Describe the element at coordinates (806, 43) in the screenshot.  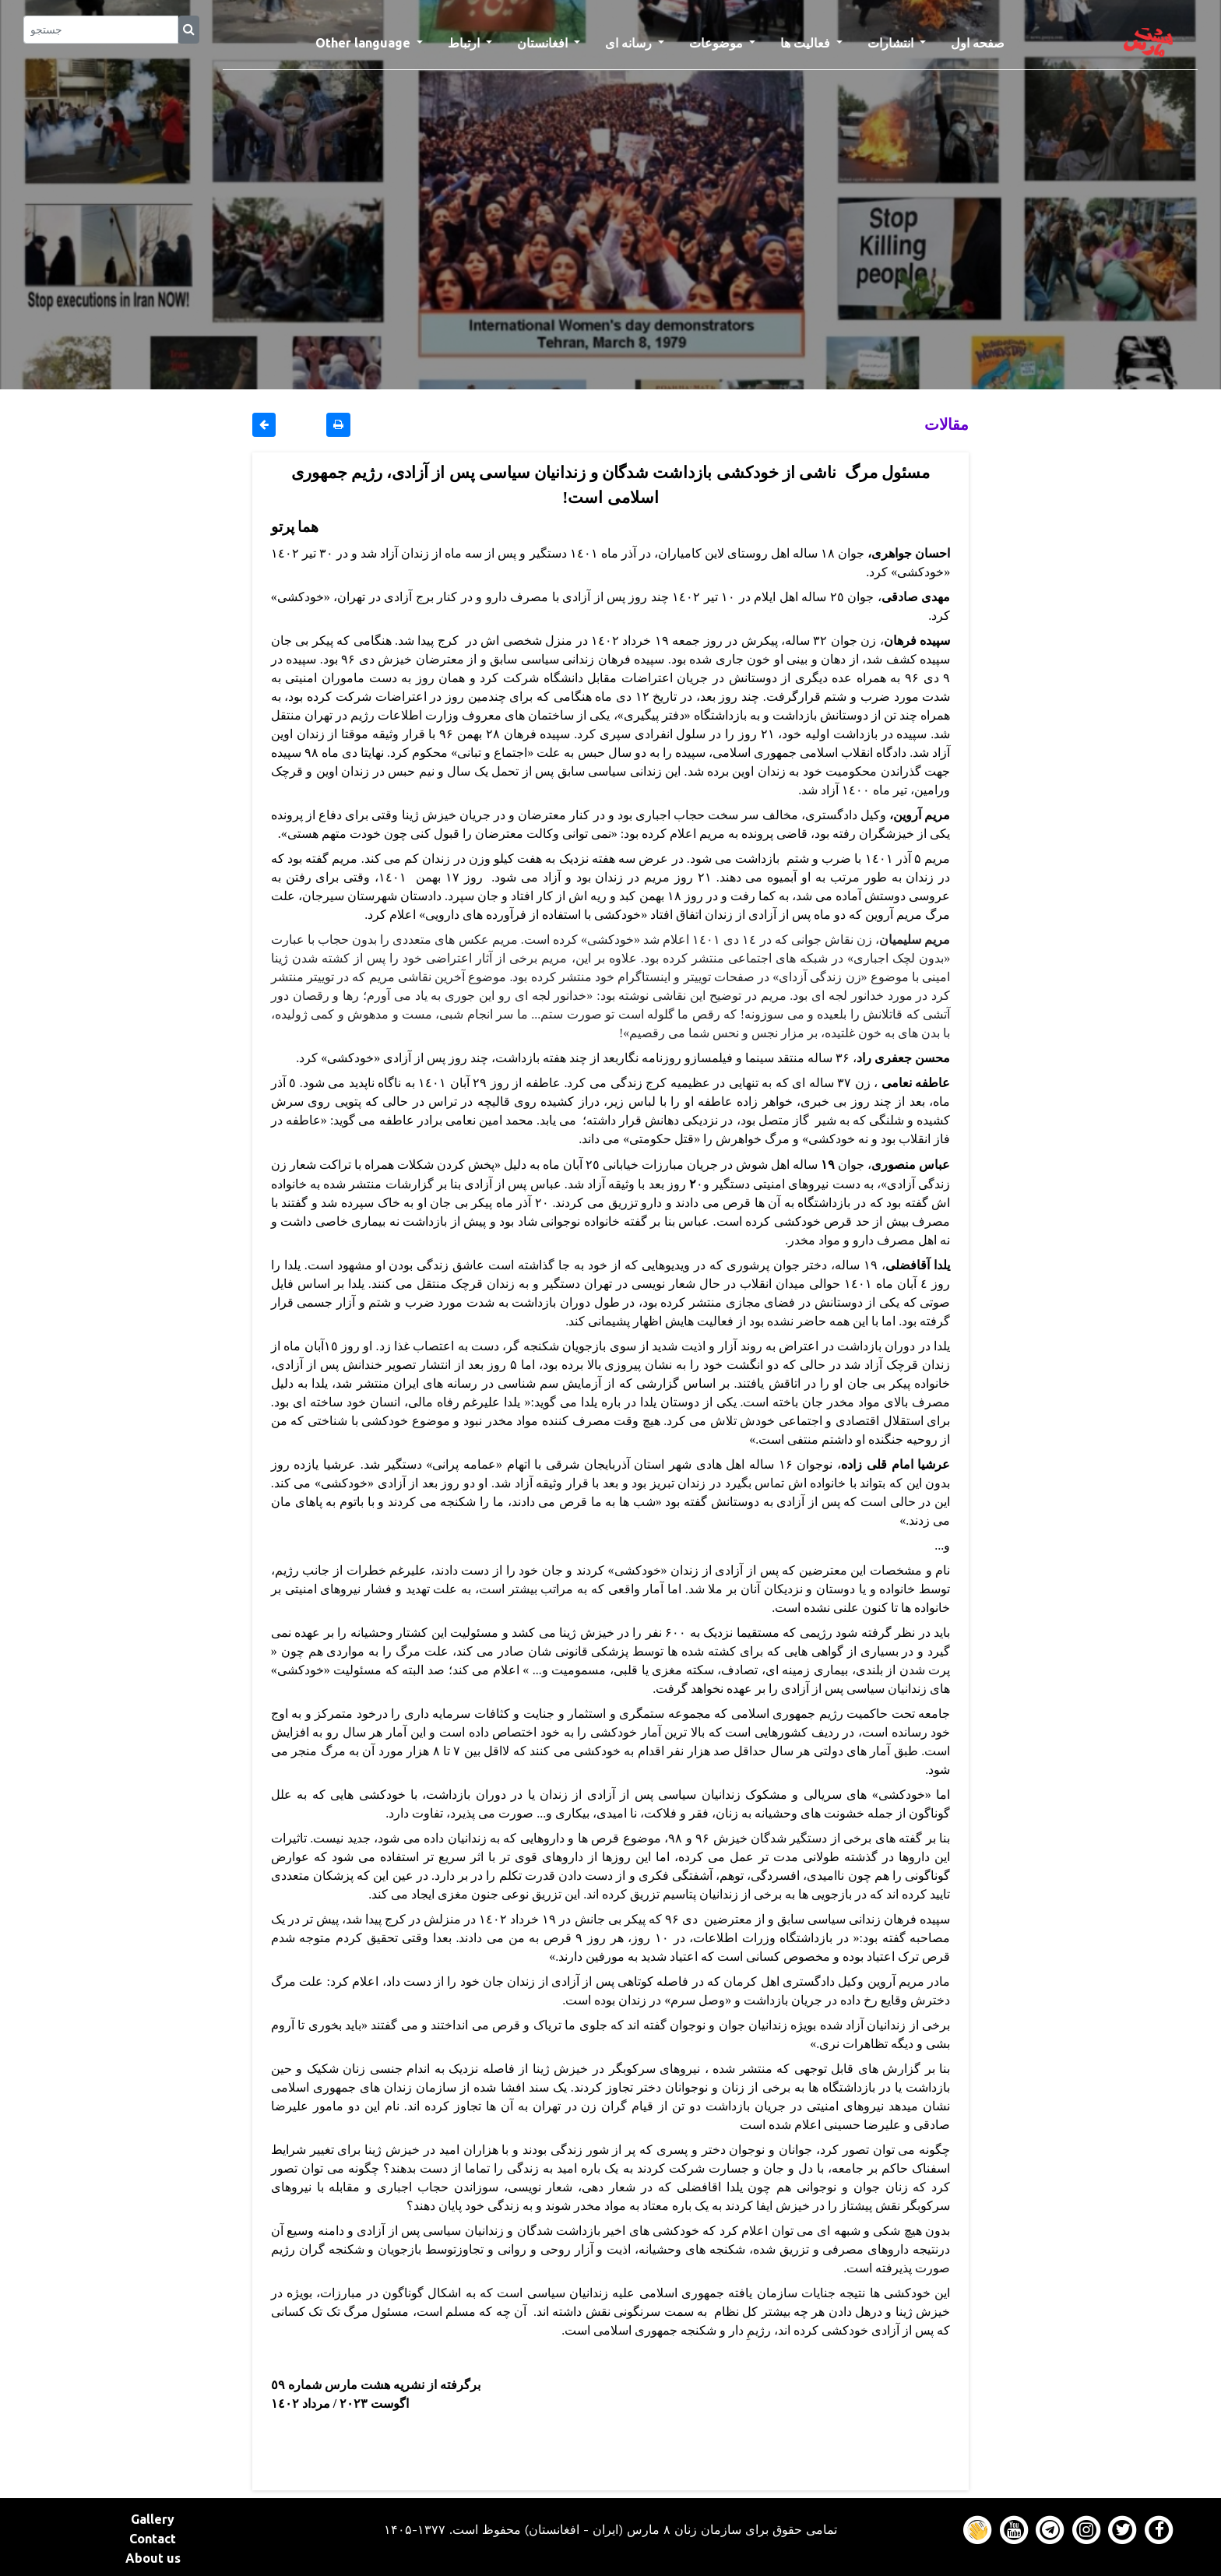
I see `فعالیت ها [button]` at that location.